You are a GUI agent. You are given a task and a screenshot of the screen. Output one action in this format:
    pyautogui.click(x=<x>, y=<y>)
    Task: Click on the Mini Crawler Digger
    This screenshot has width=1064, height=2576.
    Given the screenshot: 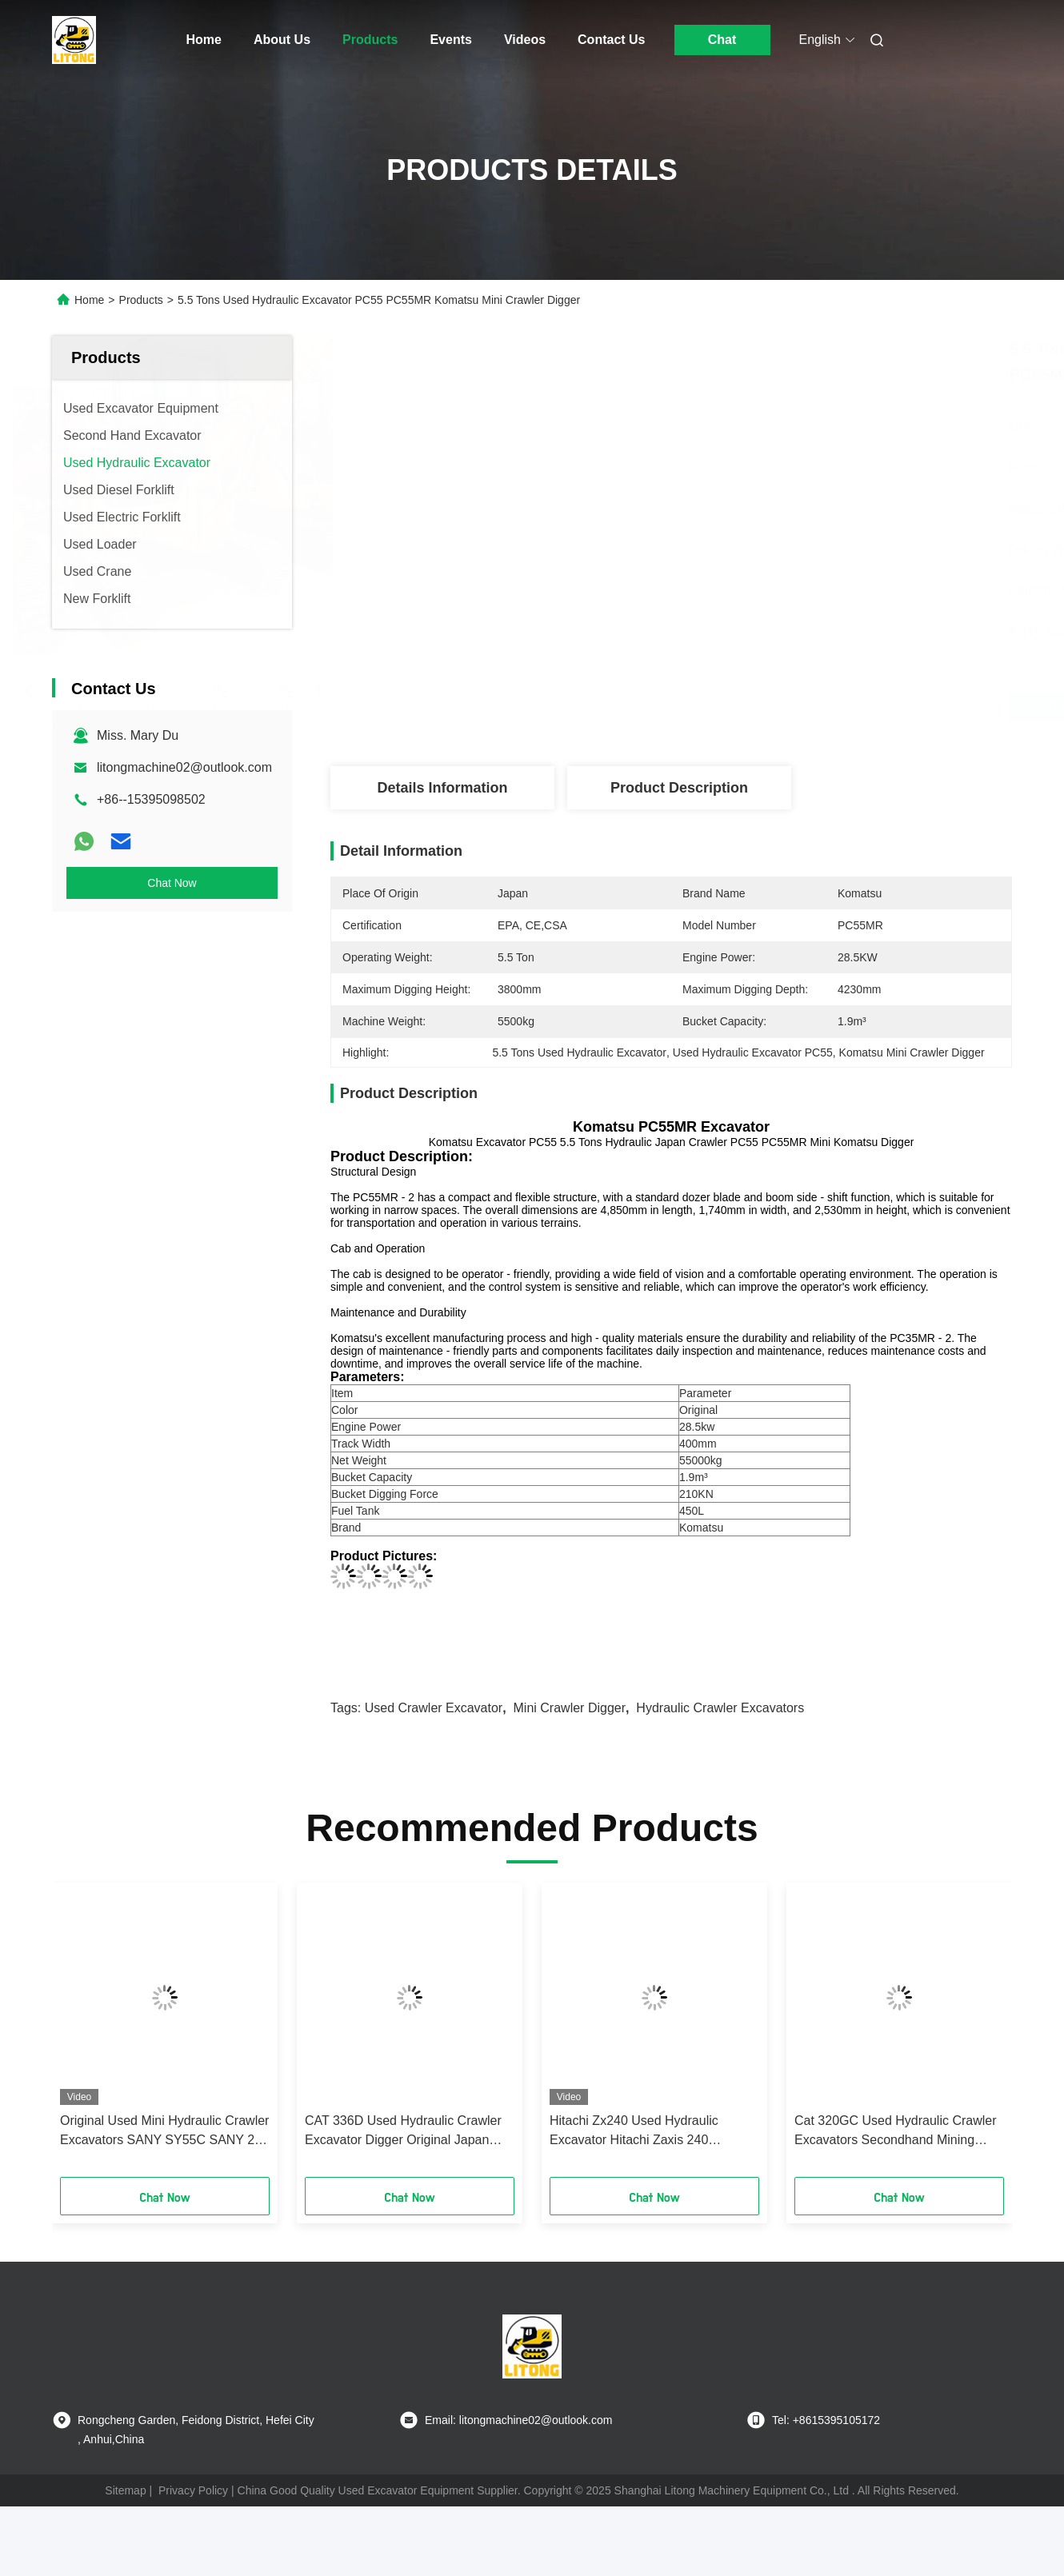 What is the action you would take?
    pyautogui.click(x=570, y=1708)
    